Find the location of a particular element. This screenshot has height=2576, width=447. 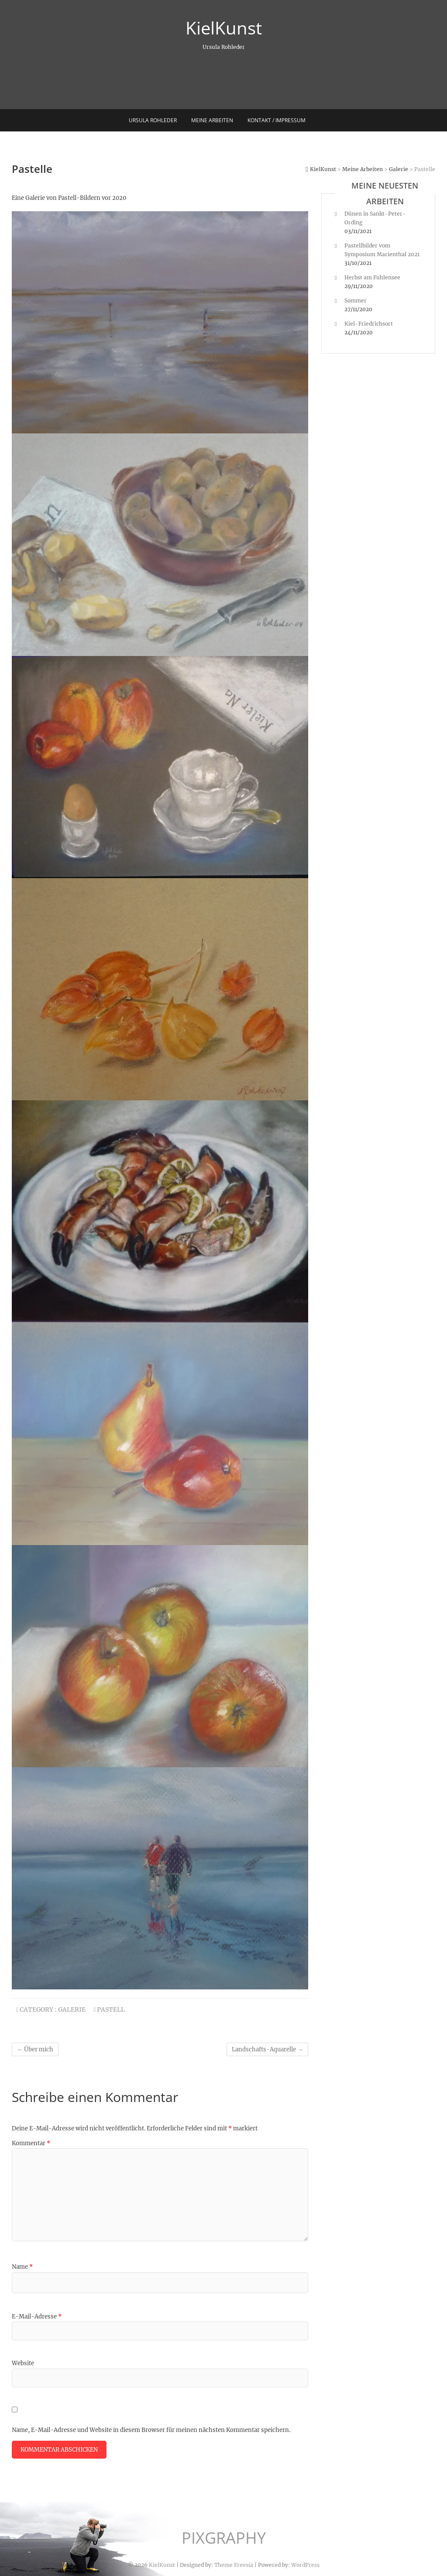

Über mich is located at coordinates (35, 2049).